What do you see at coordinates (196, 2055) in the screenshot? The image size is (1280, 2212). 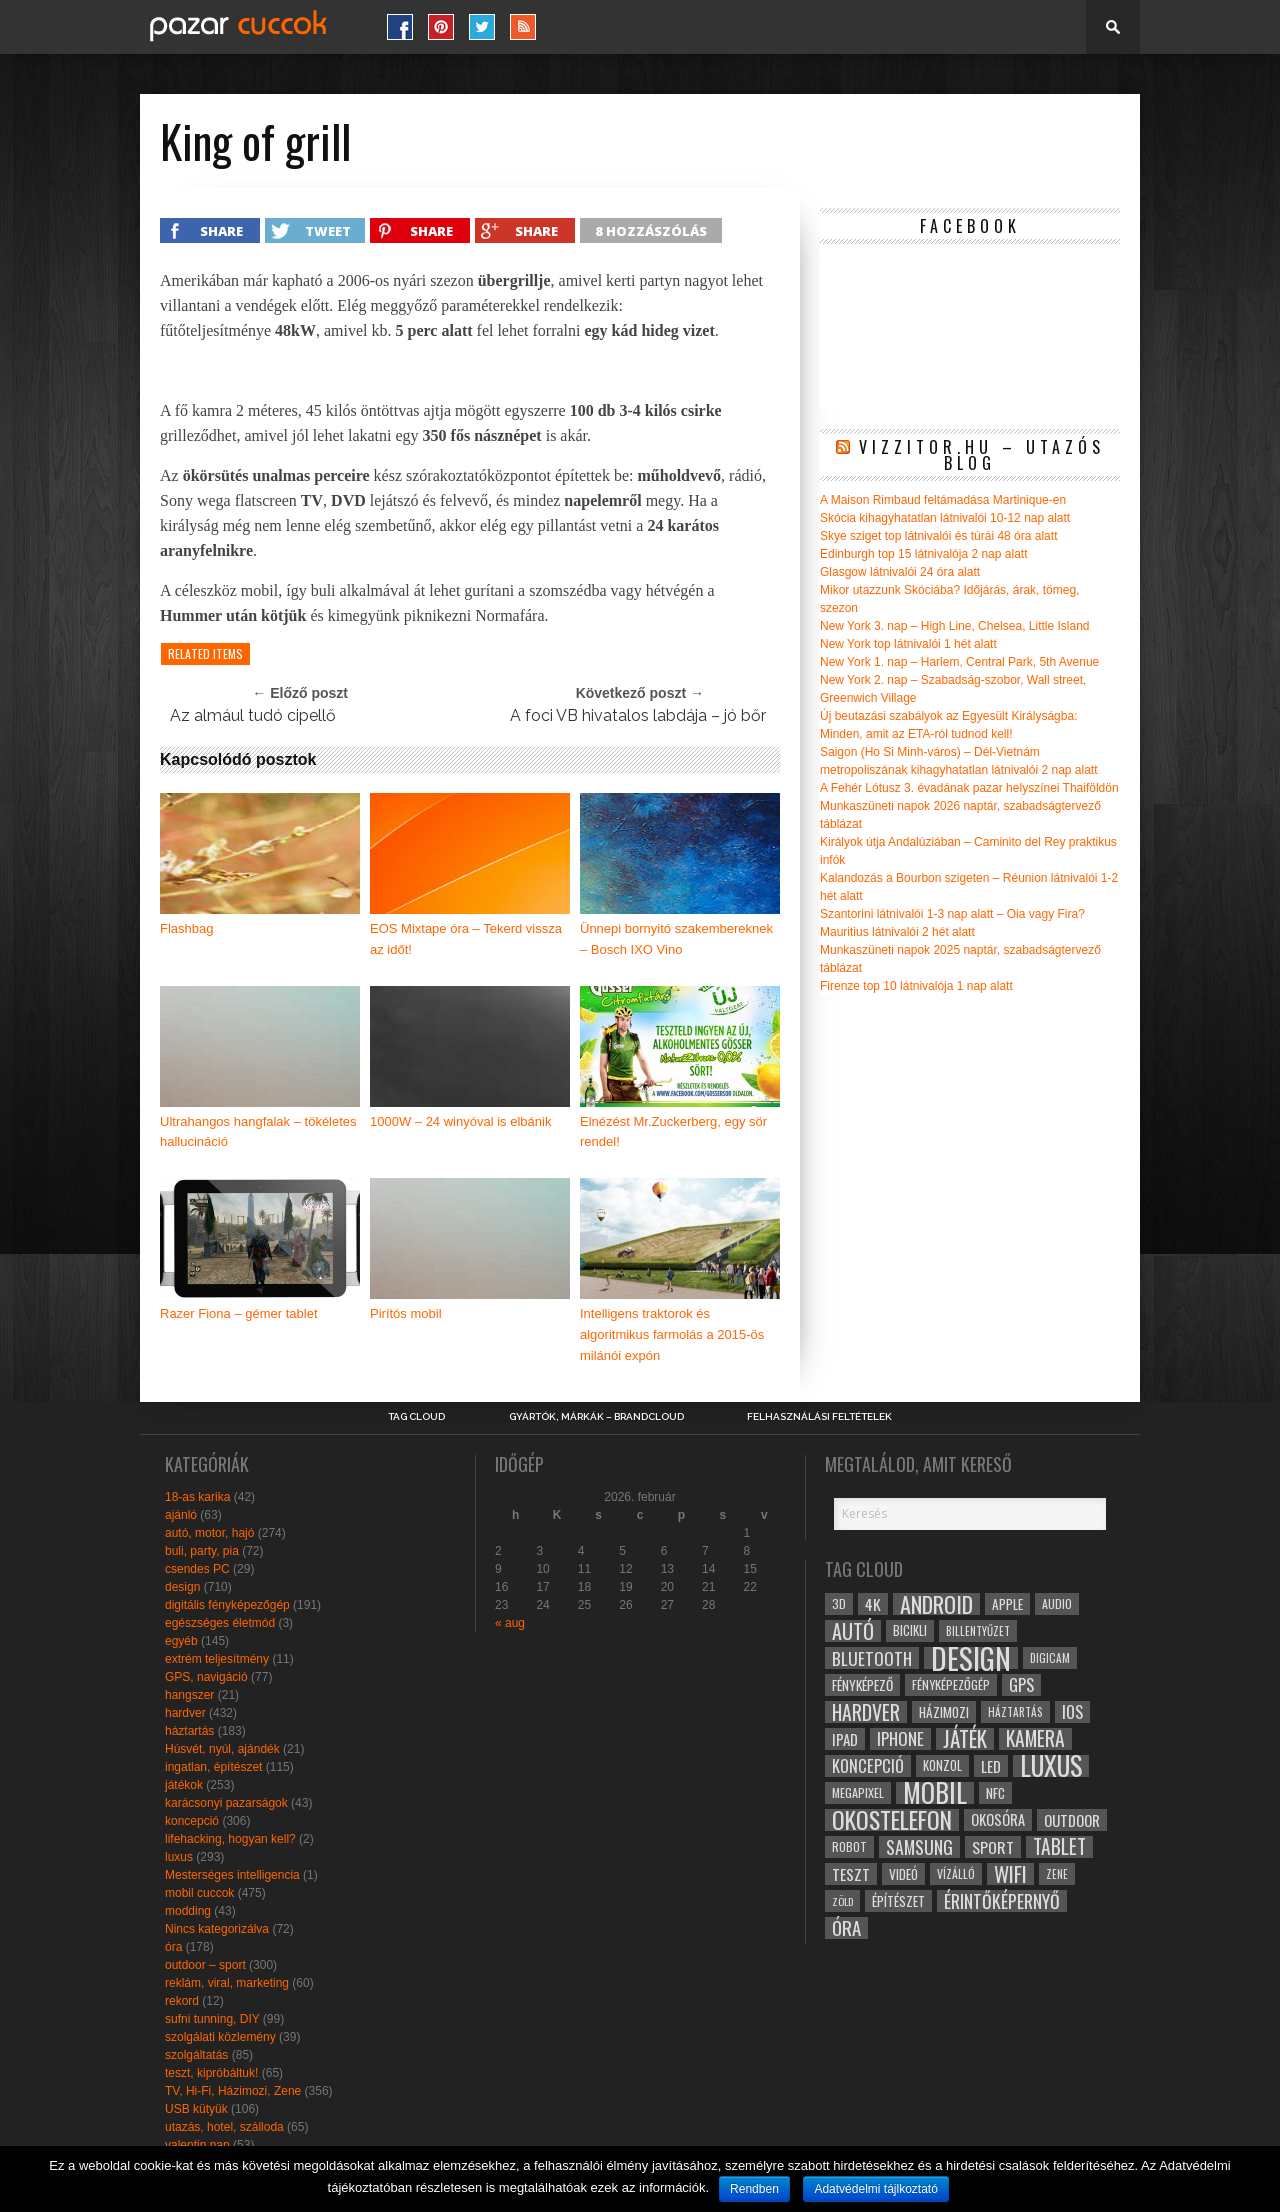 I see `szolgáltatás` at bounding box center [196, 2055].